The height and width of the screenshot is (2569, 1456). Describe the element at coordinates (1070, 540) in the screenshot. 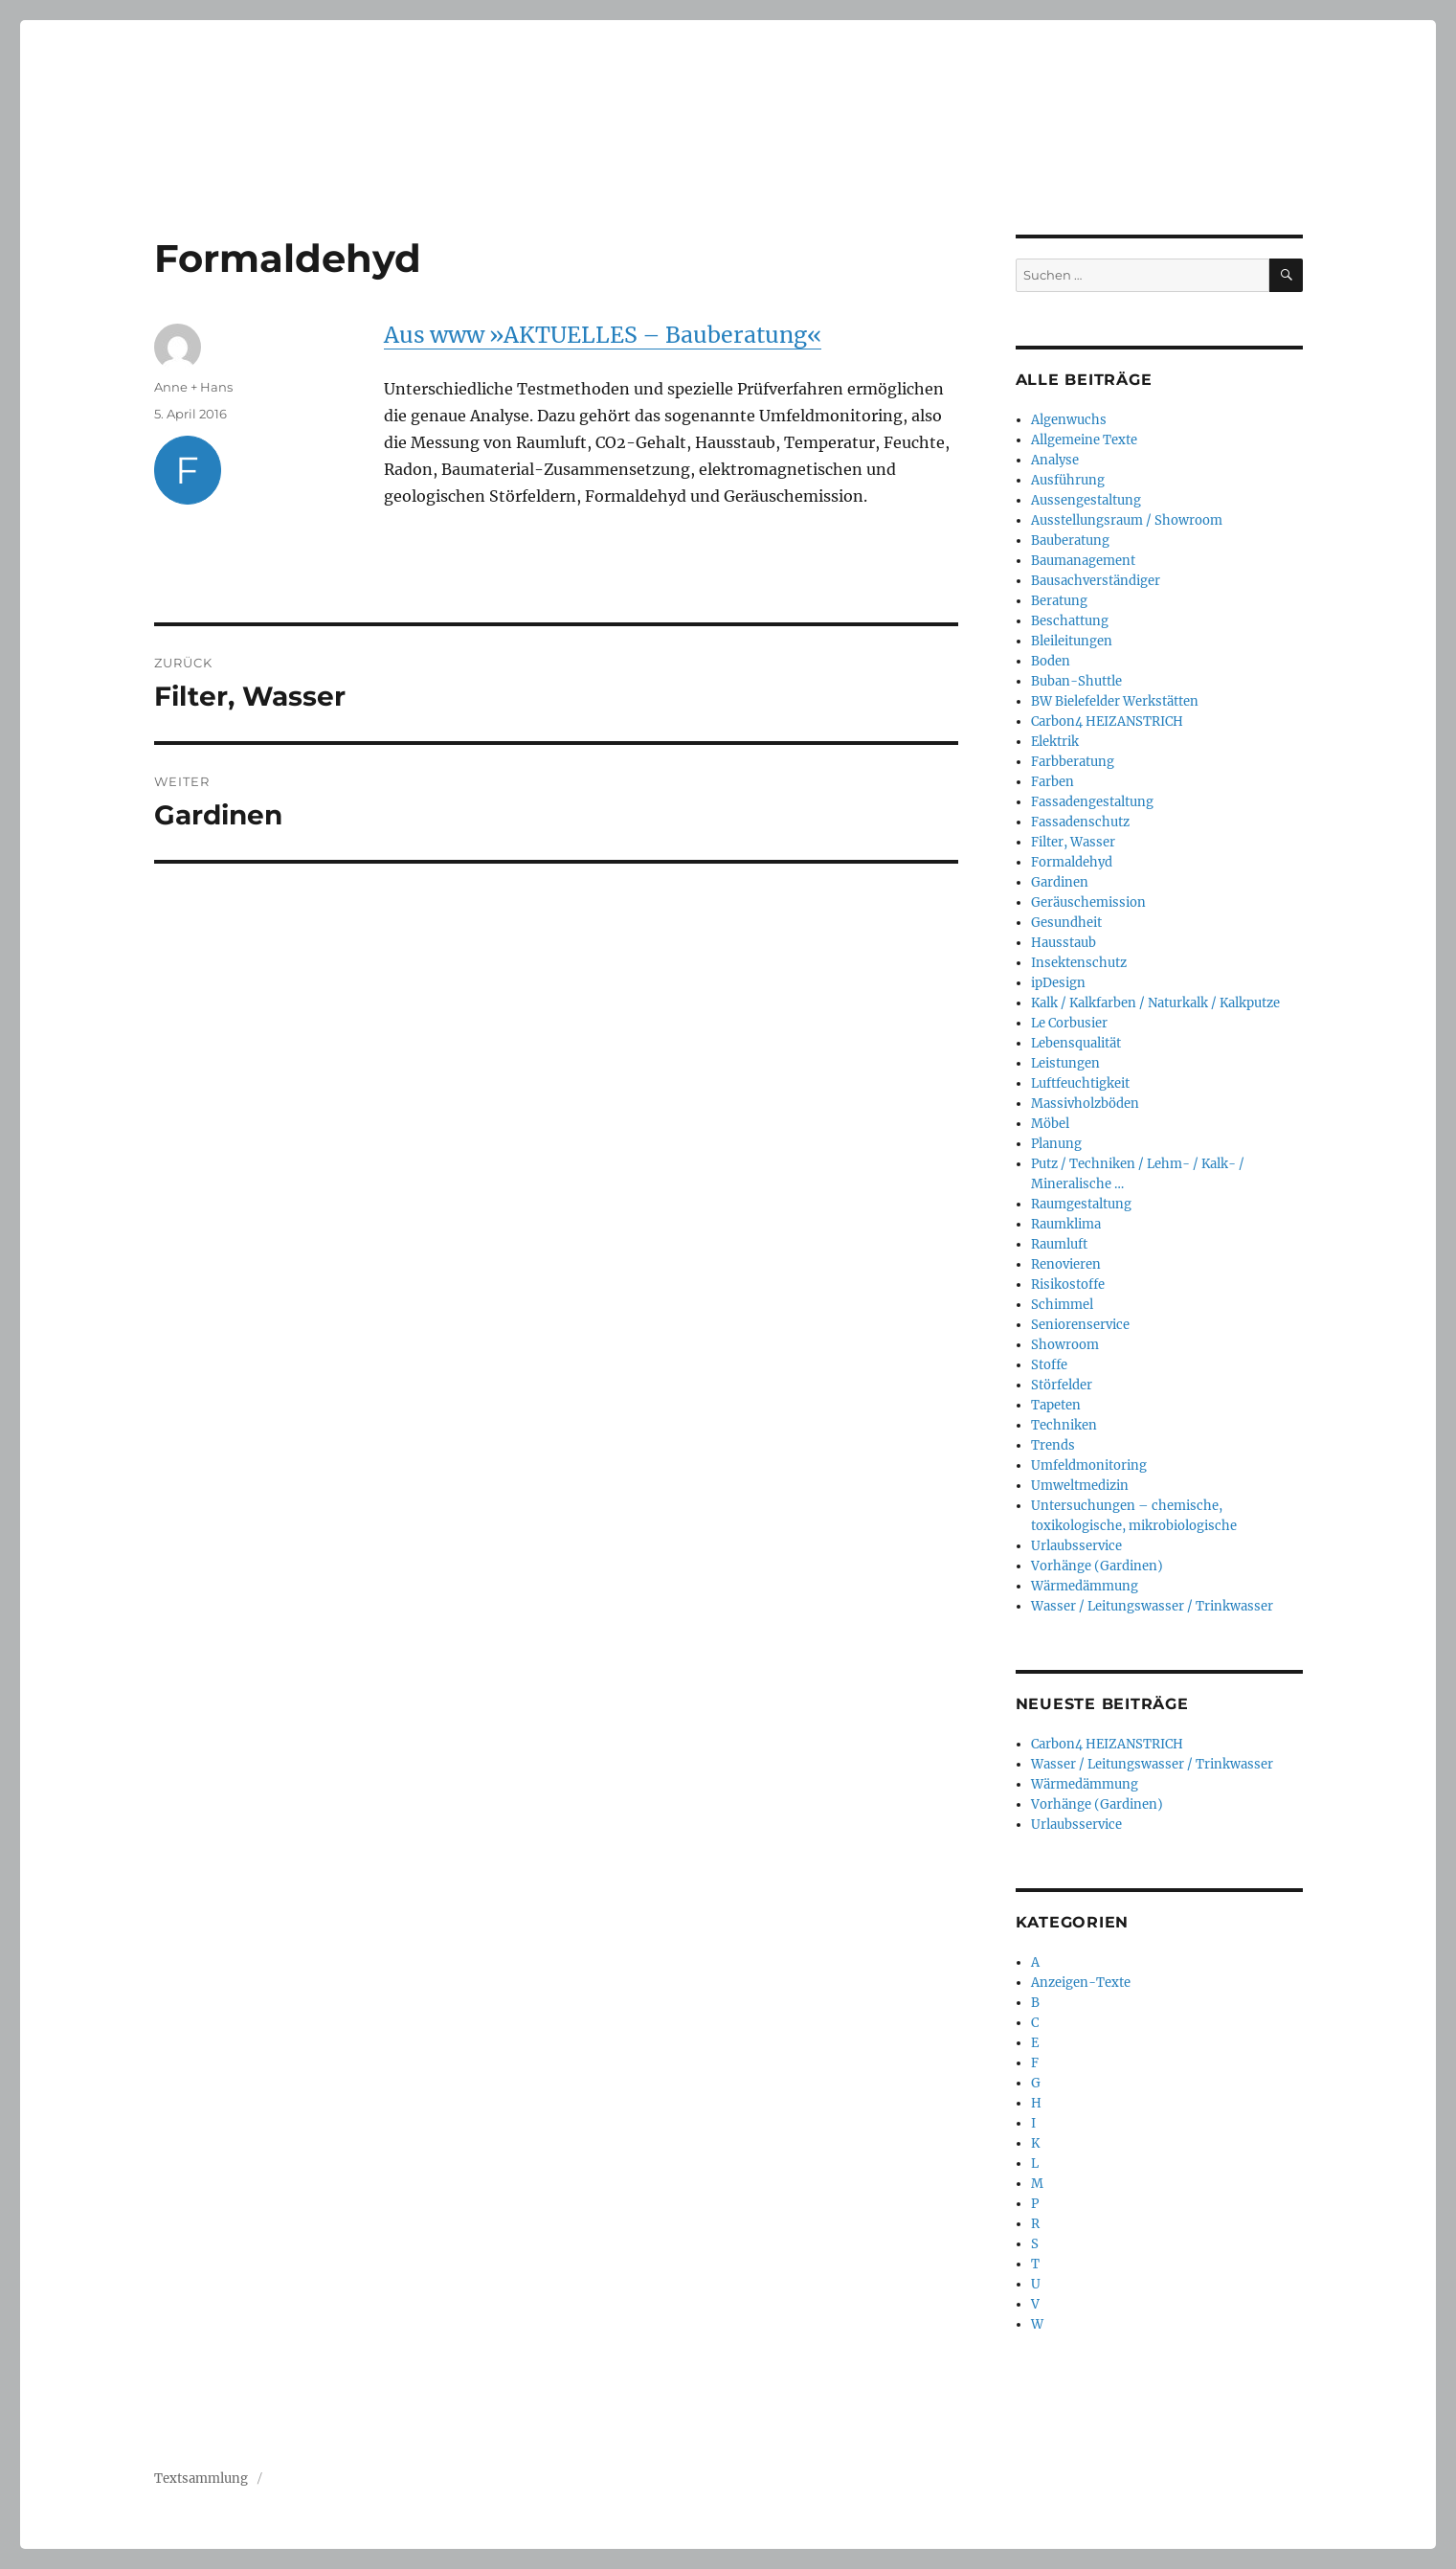

I see `Bauberatung` at that location.